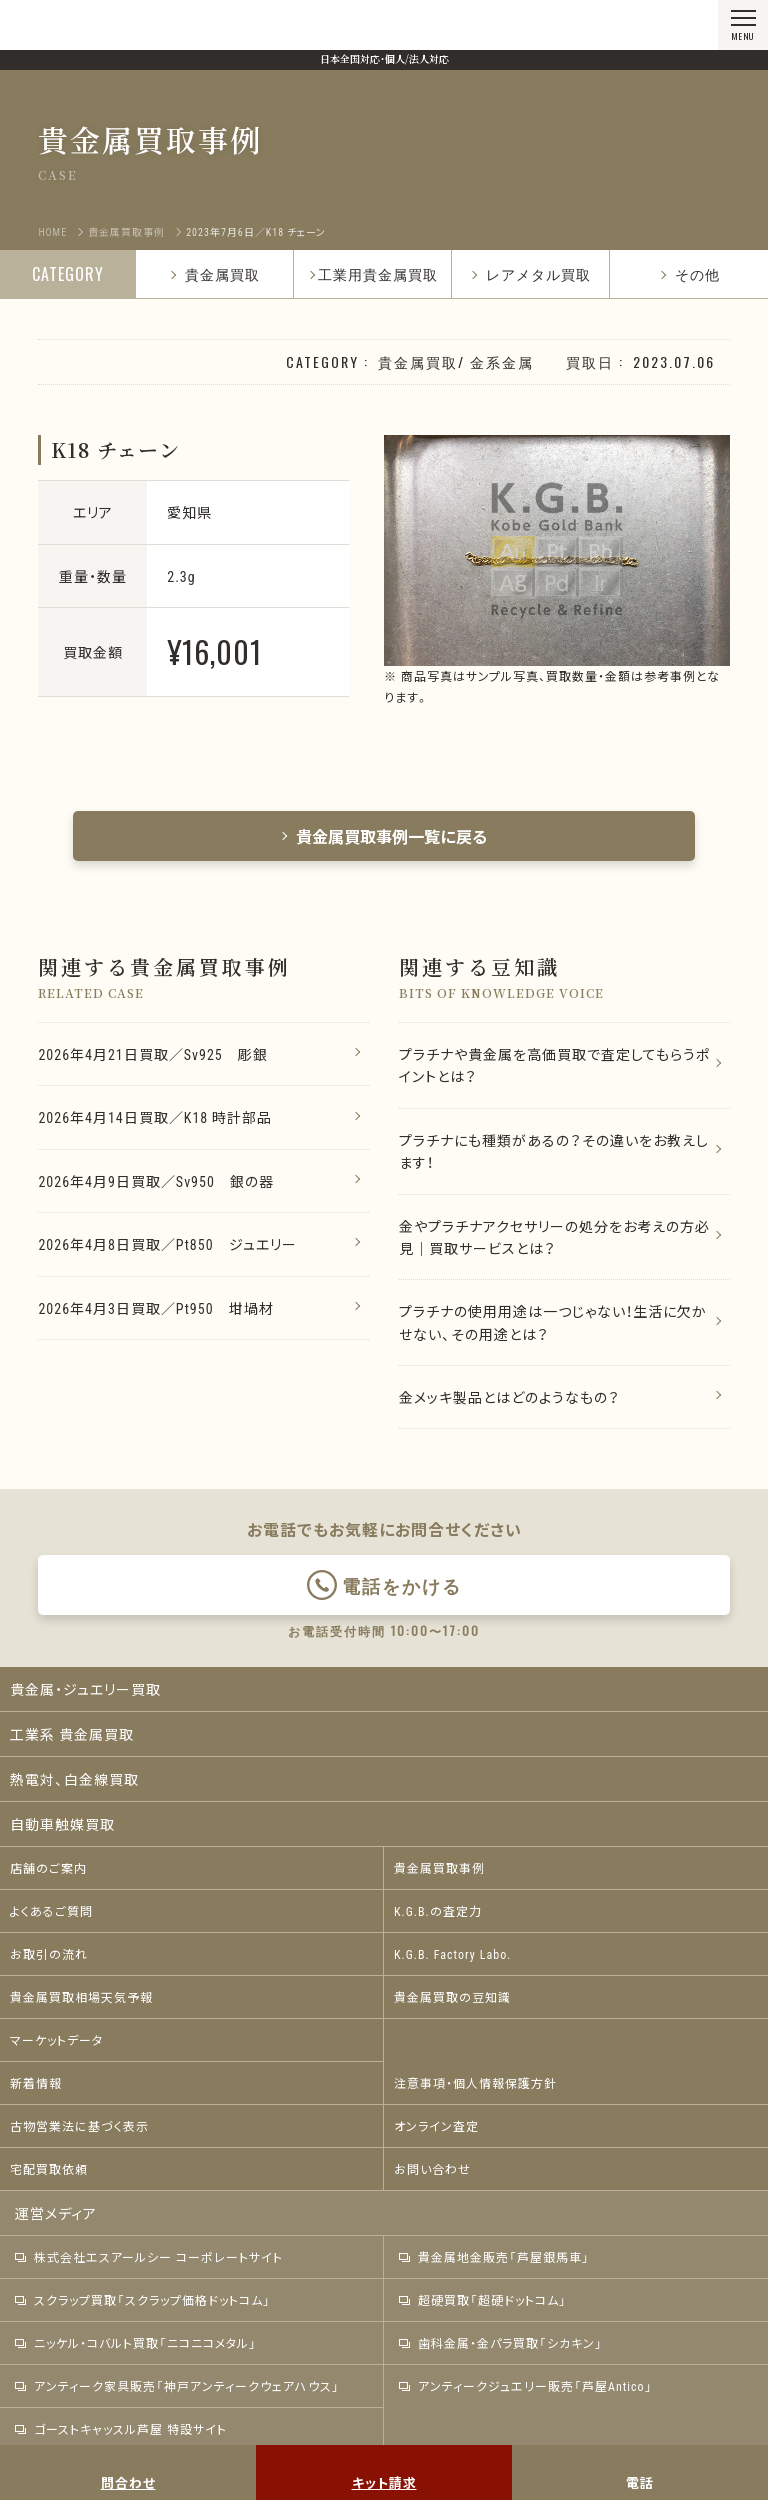 This screenshot has width=768, height=2500. What do you see at coordinates (143, 2300) in the screenshot?
I see `スクラップ買取「スクラップ価格ドットコム」` at bounding box center [143, 2300].